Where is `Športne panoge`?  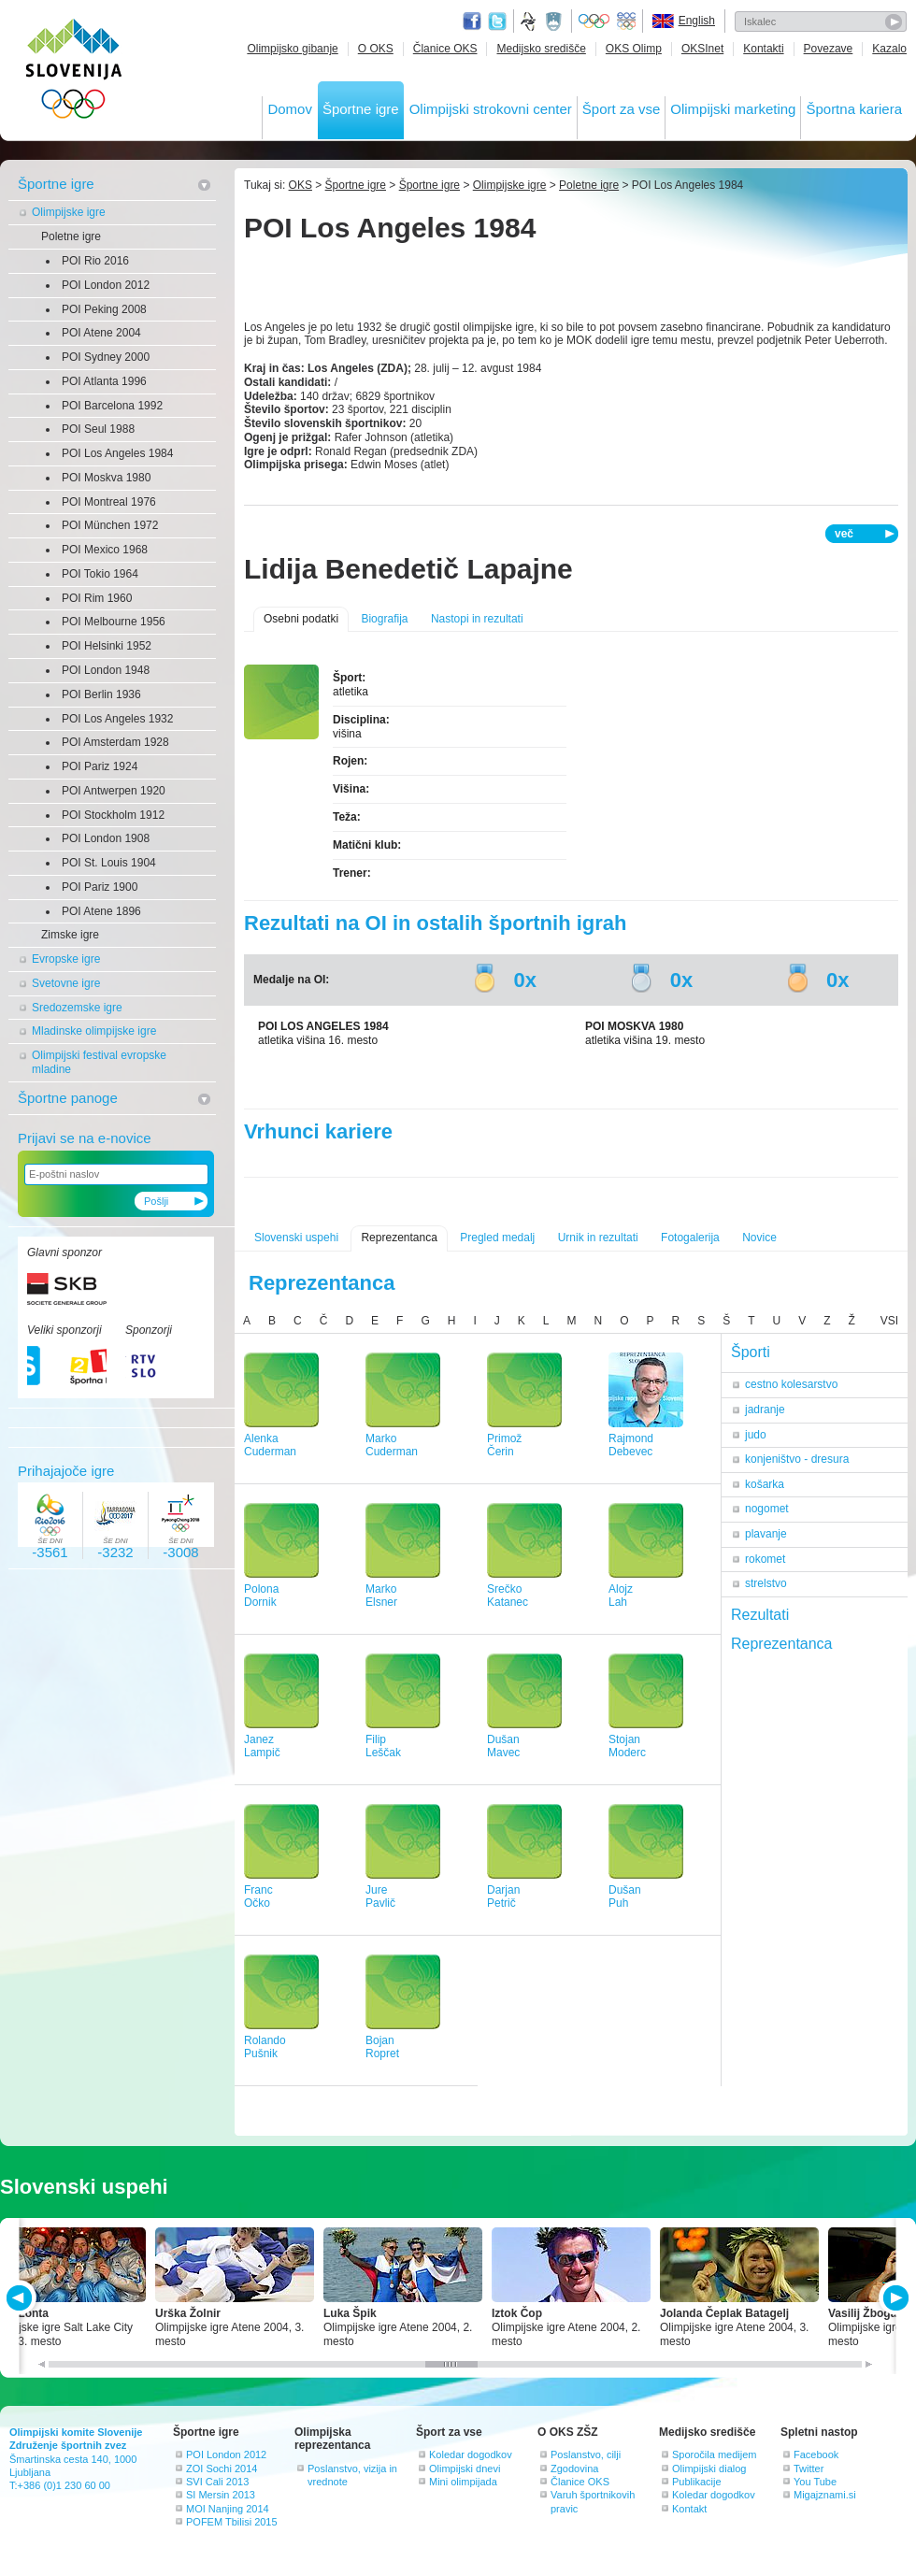
Športne panoge is located at coordinates (68, 1098).